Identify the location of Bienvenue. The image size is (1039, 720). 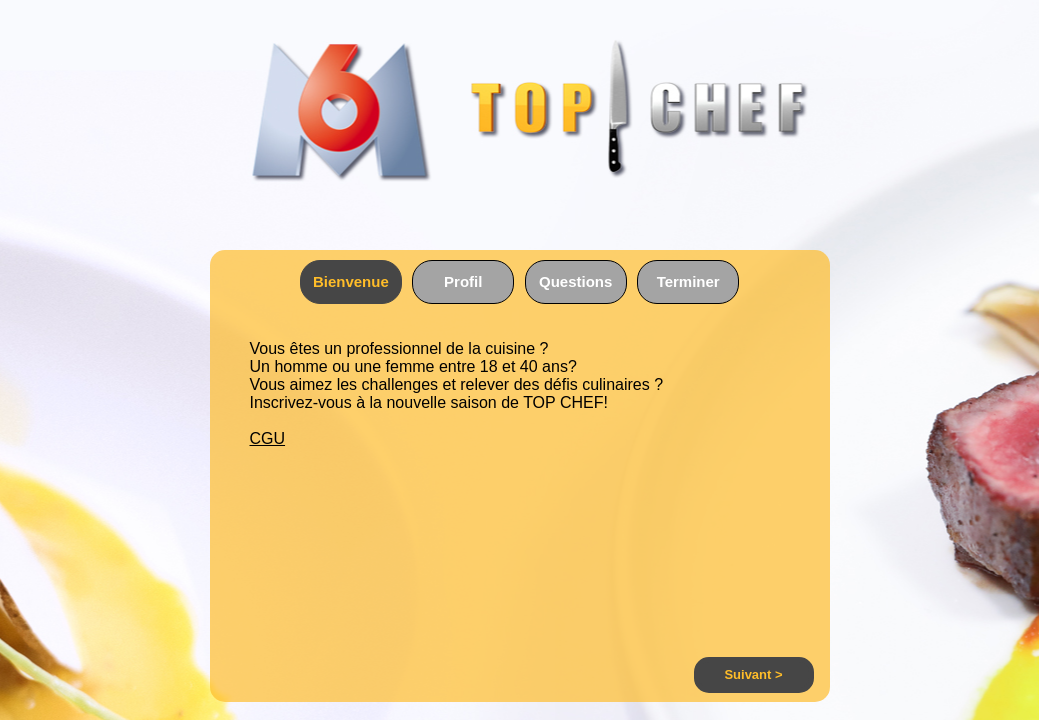
(351, 281).